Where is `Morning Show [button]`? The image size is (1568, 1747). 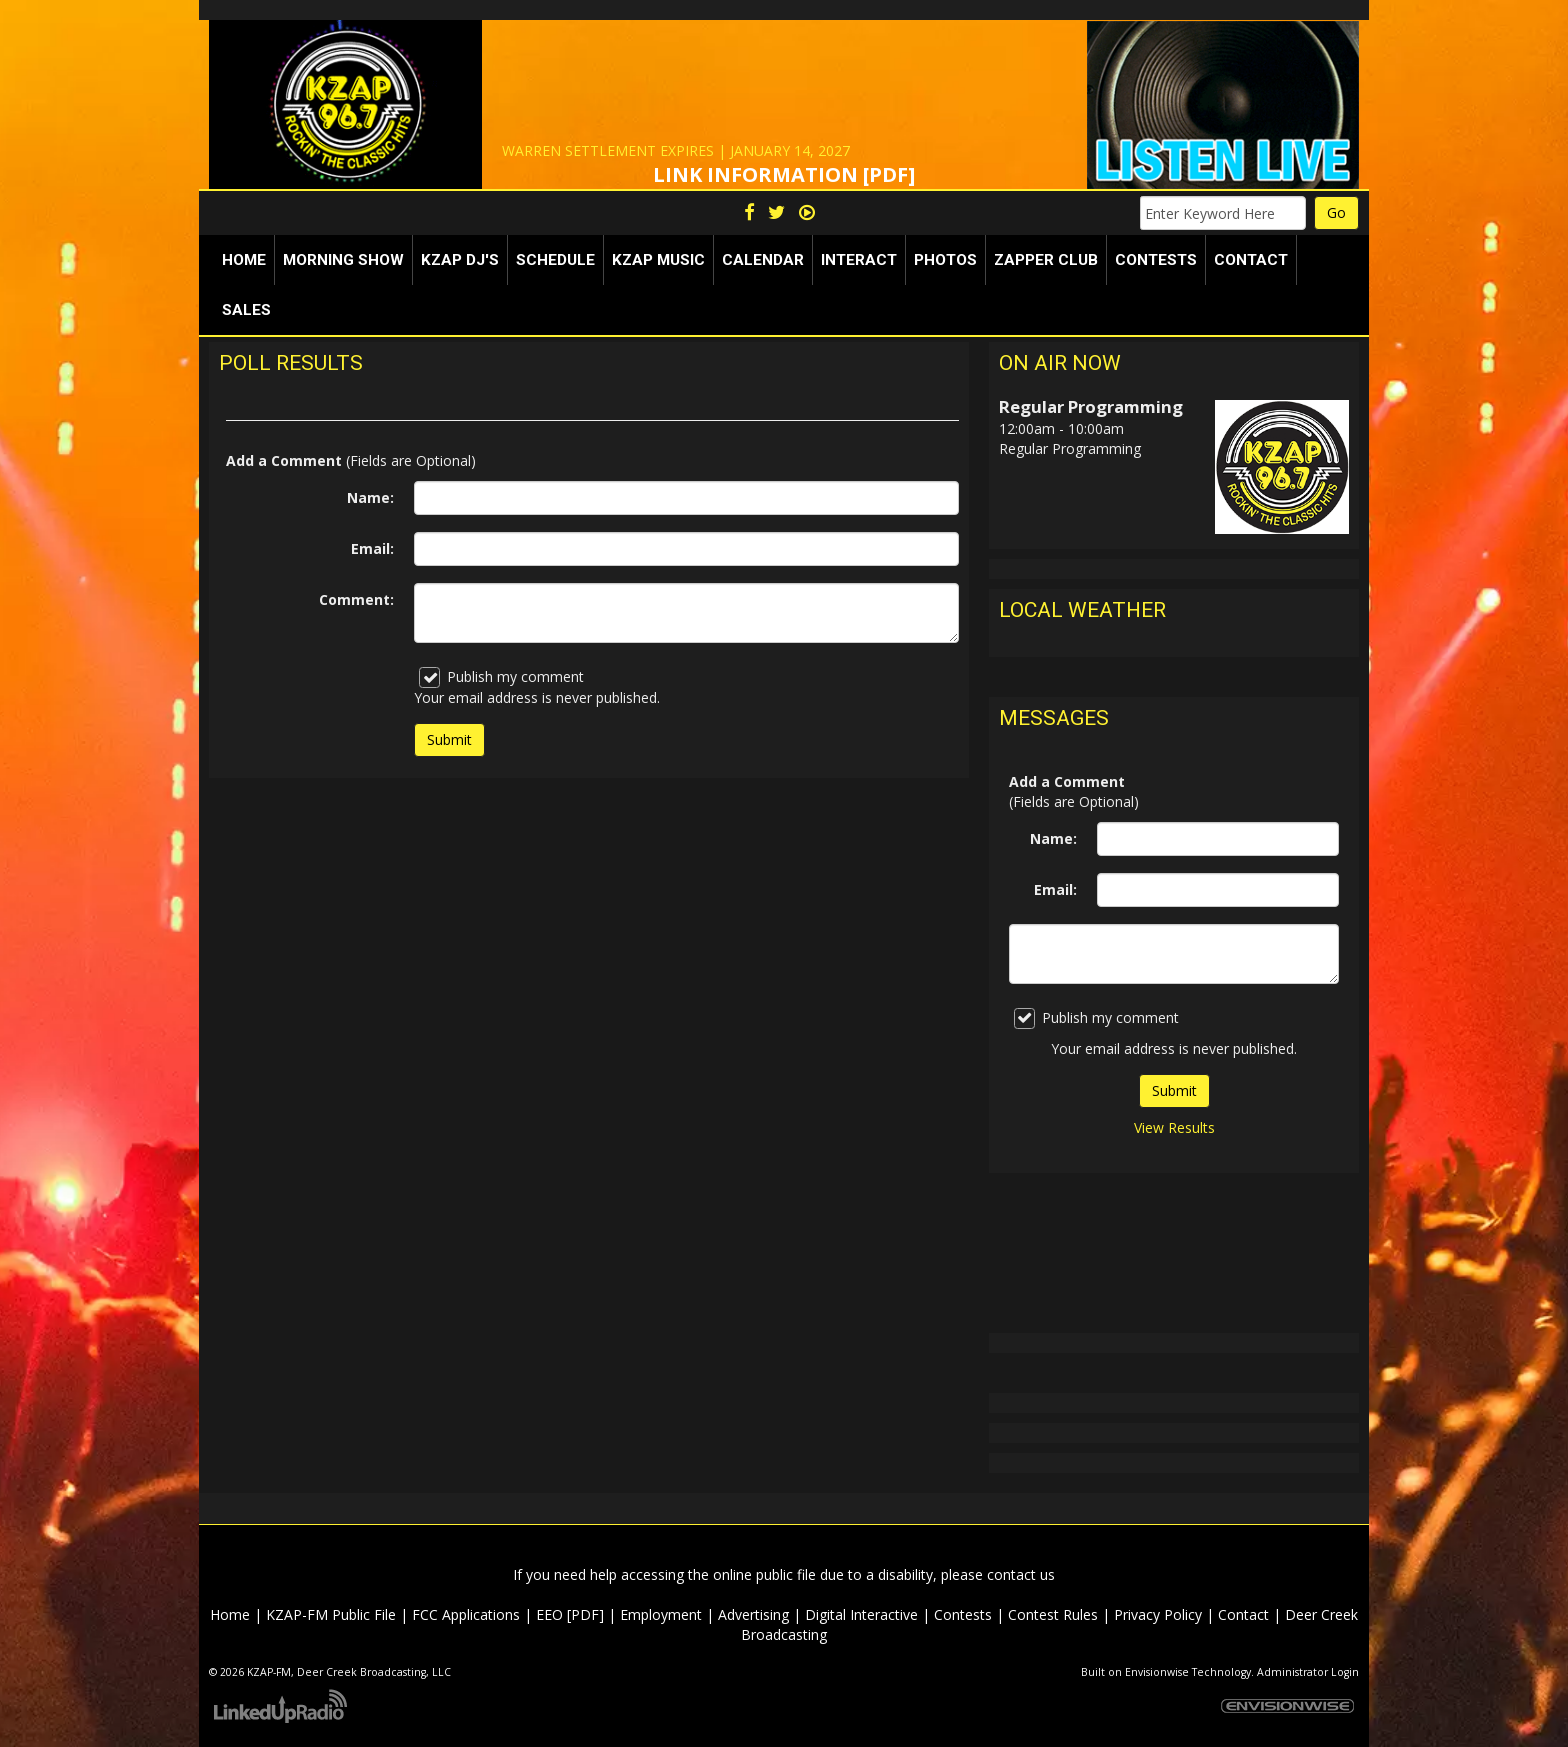 Morning Show [button] is located at coordinates (343, 260).